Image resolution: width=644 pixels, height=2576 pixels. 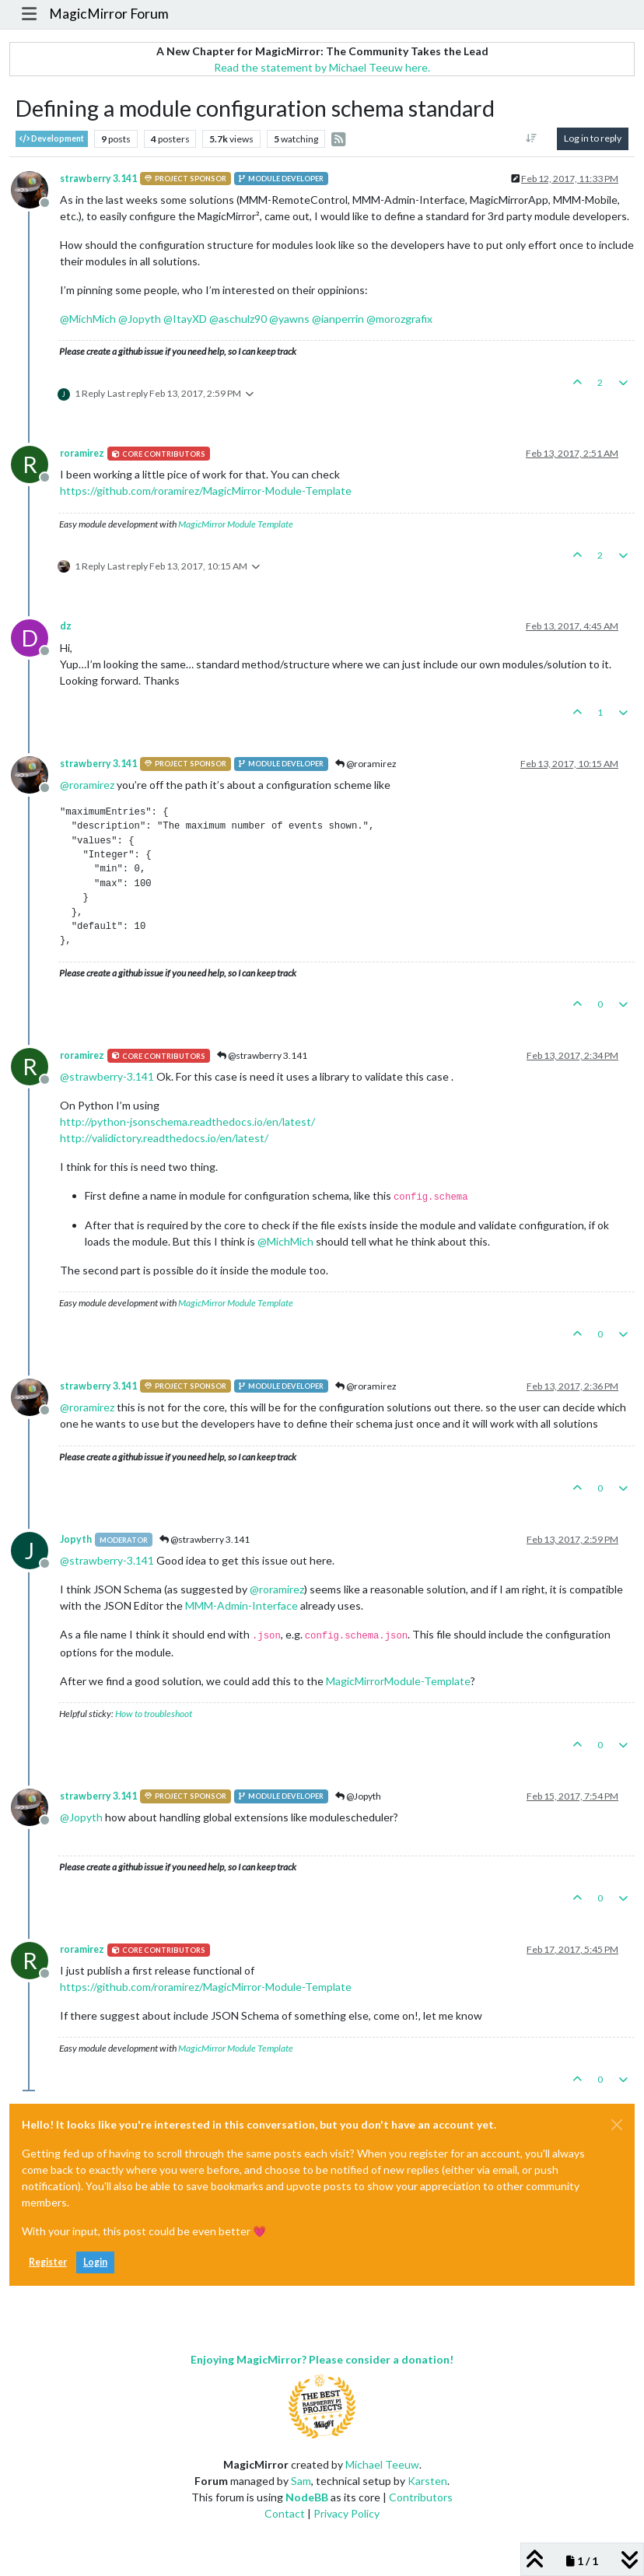 I want to click on @strawberry 3.141, so click(x=262, y=1055).